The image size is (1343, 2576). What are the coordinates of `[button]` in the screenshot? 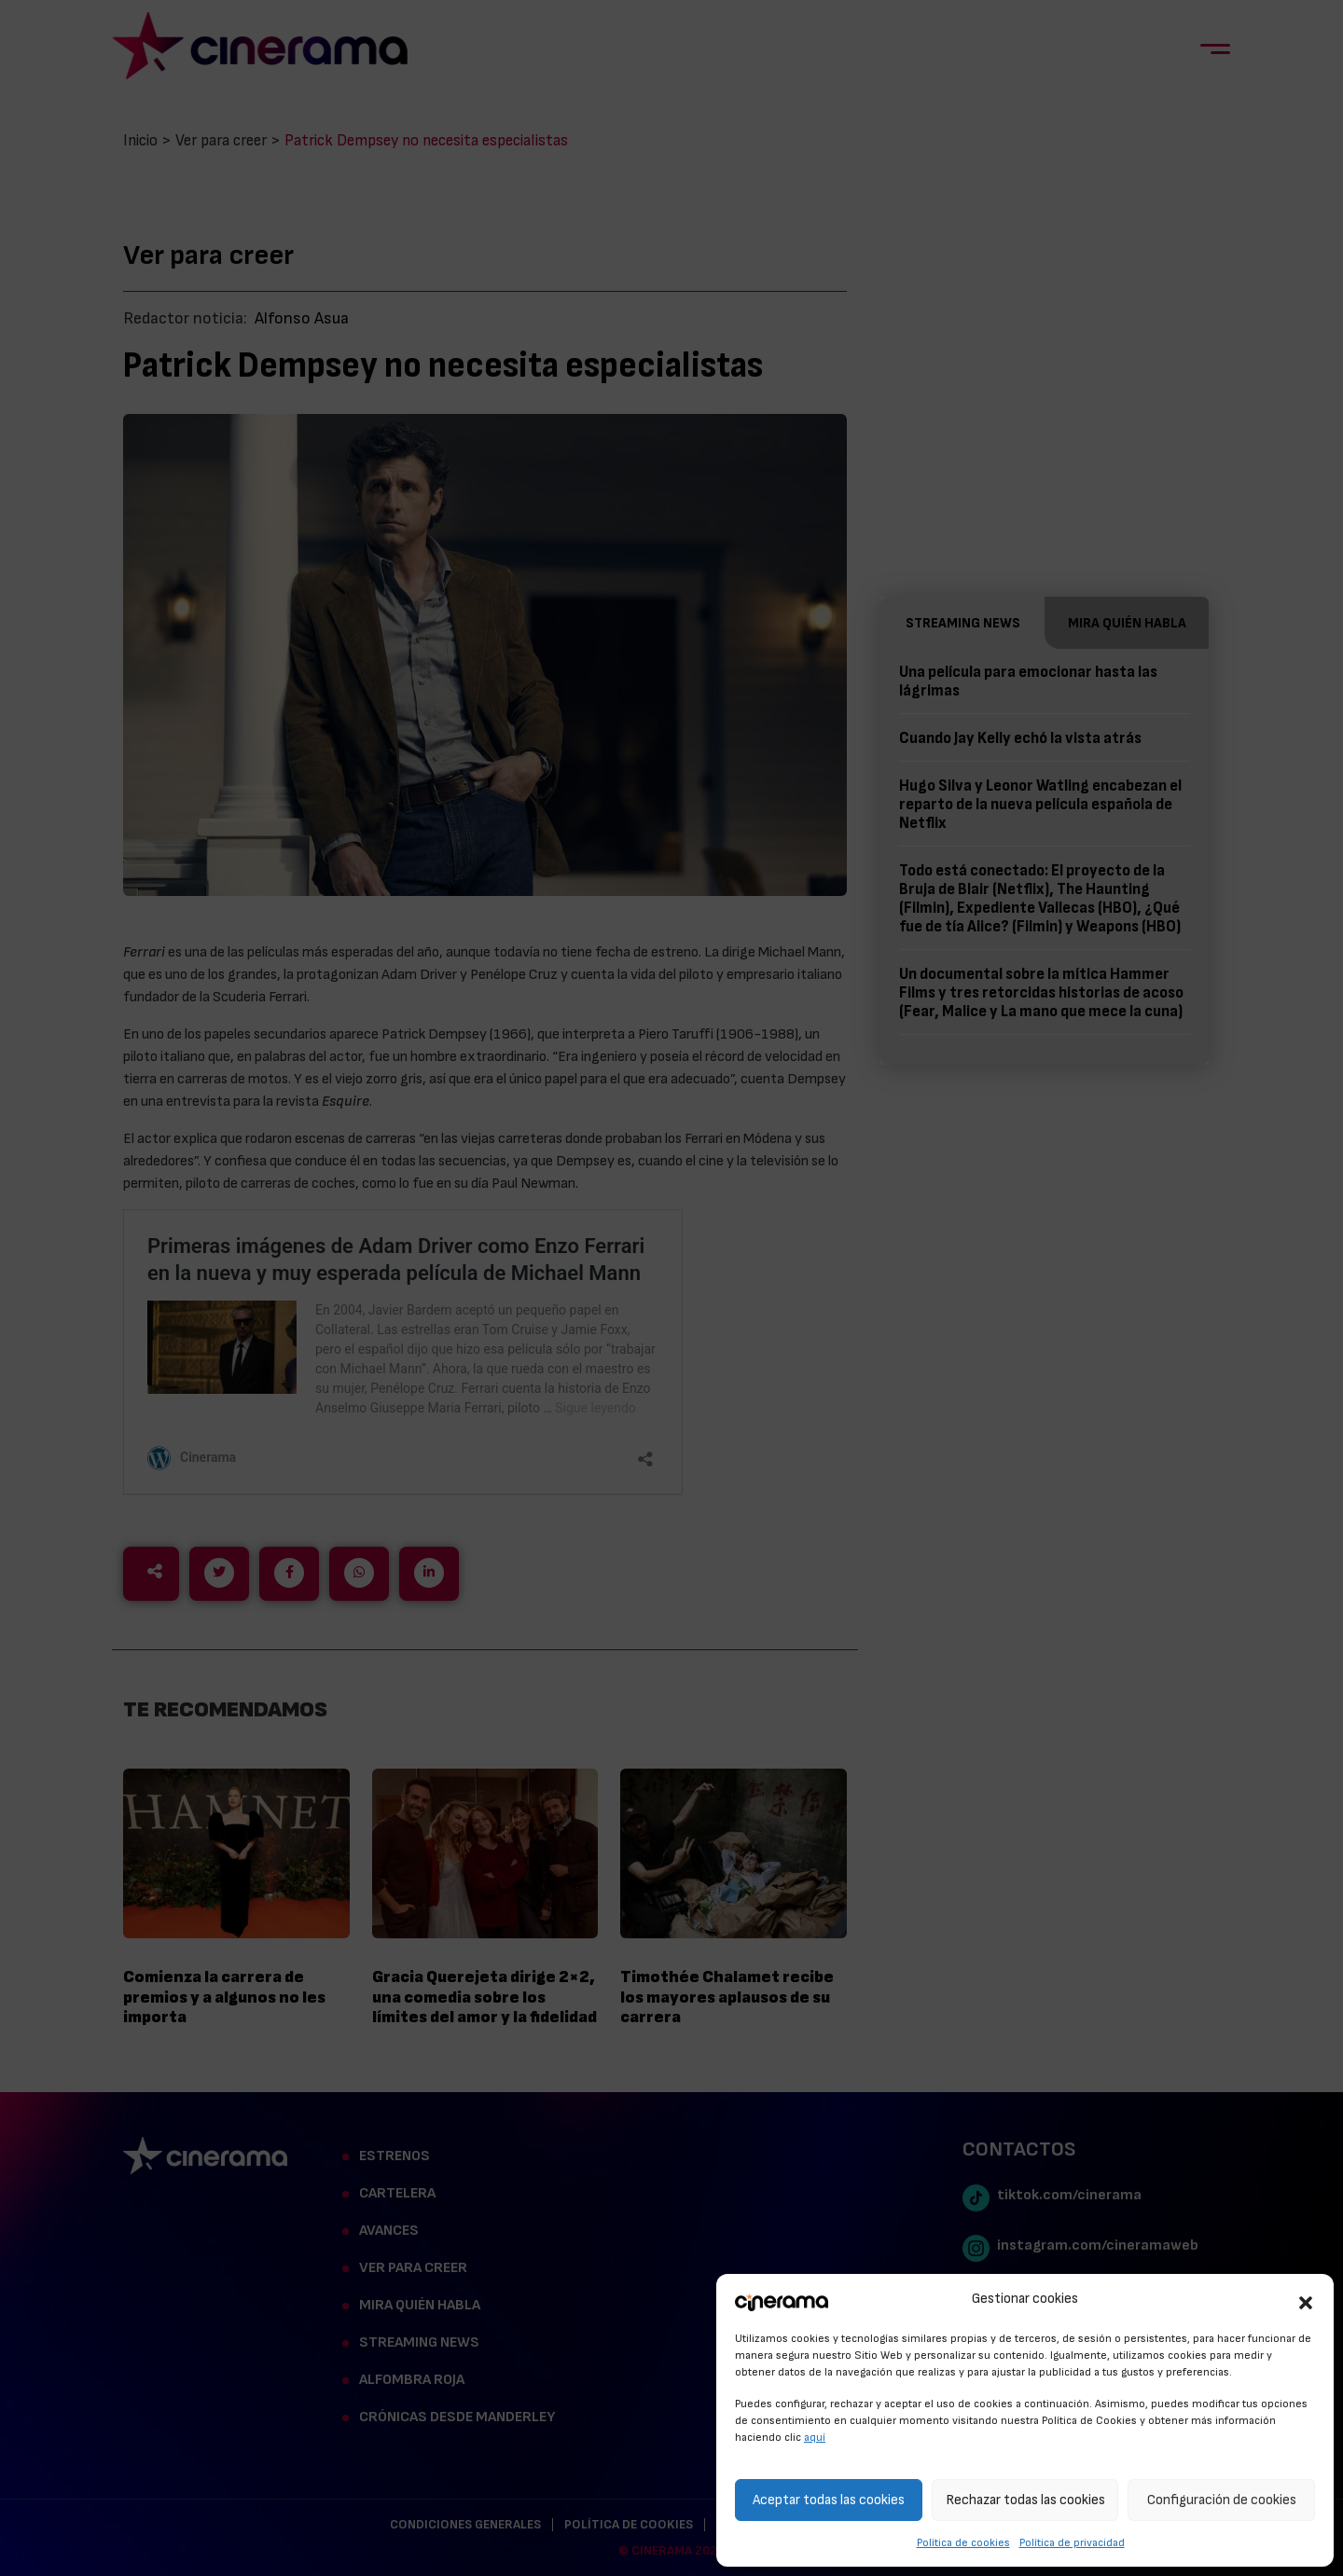 It's located at (1305, 2300).